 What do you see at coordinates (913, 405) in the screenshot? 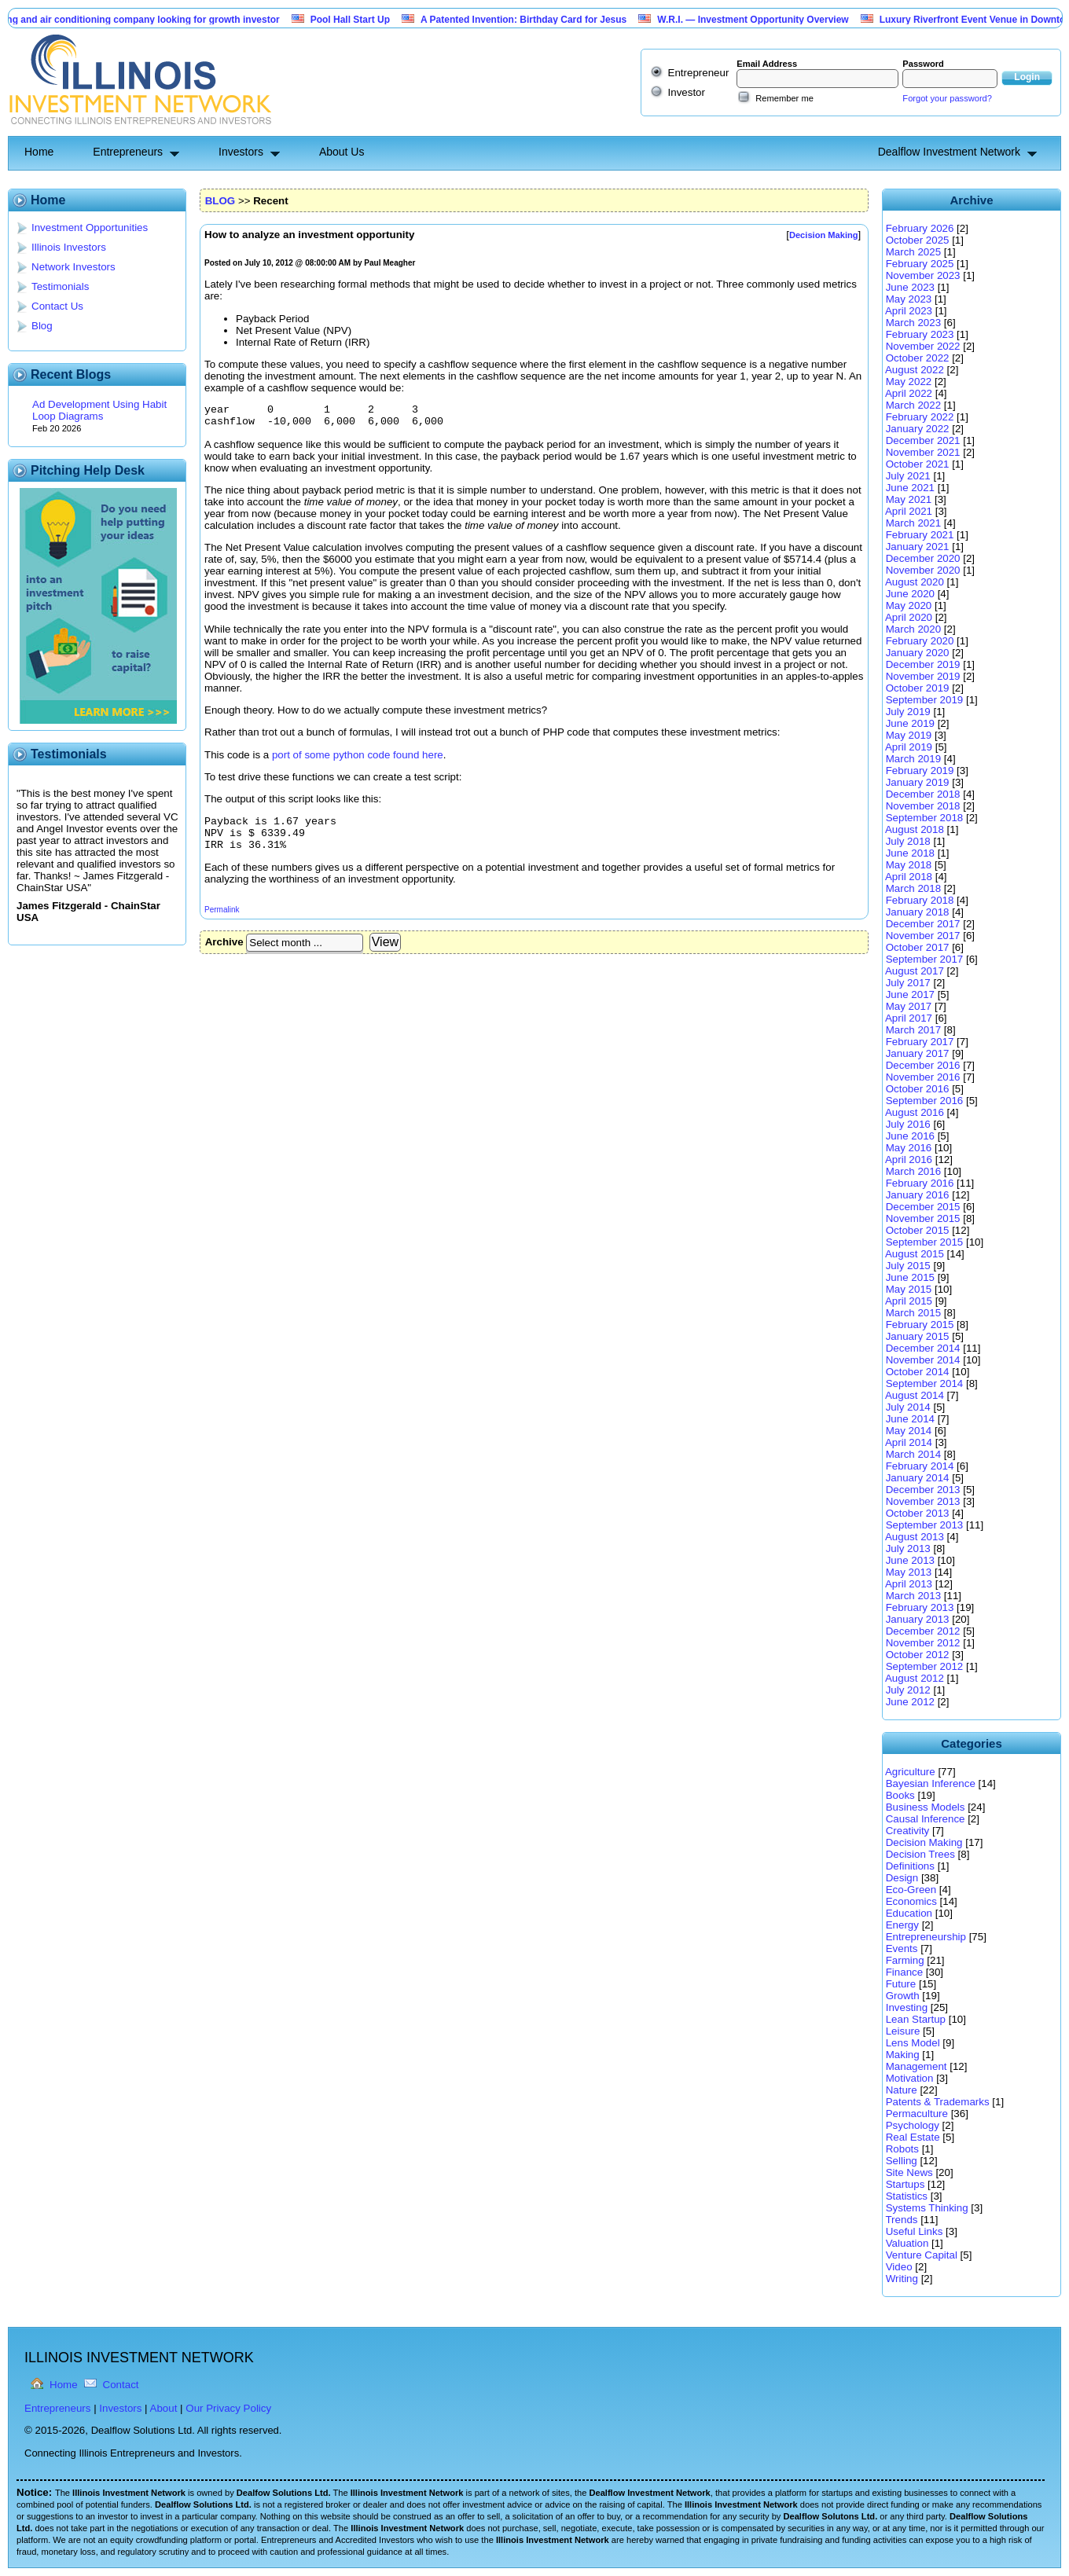
I see `March 2022` at bounding box center [913, 405].